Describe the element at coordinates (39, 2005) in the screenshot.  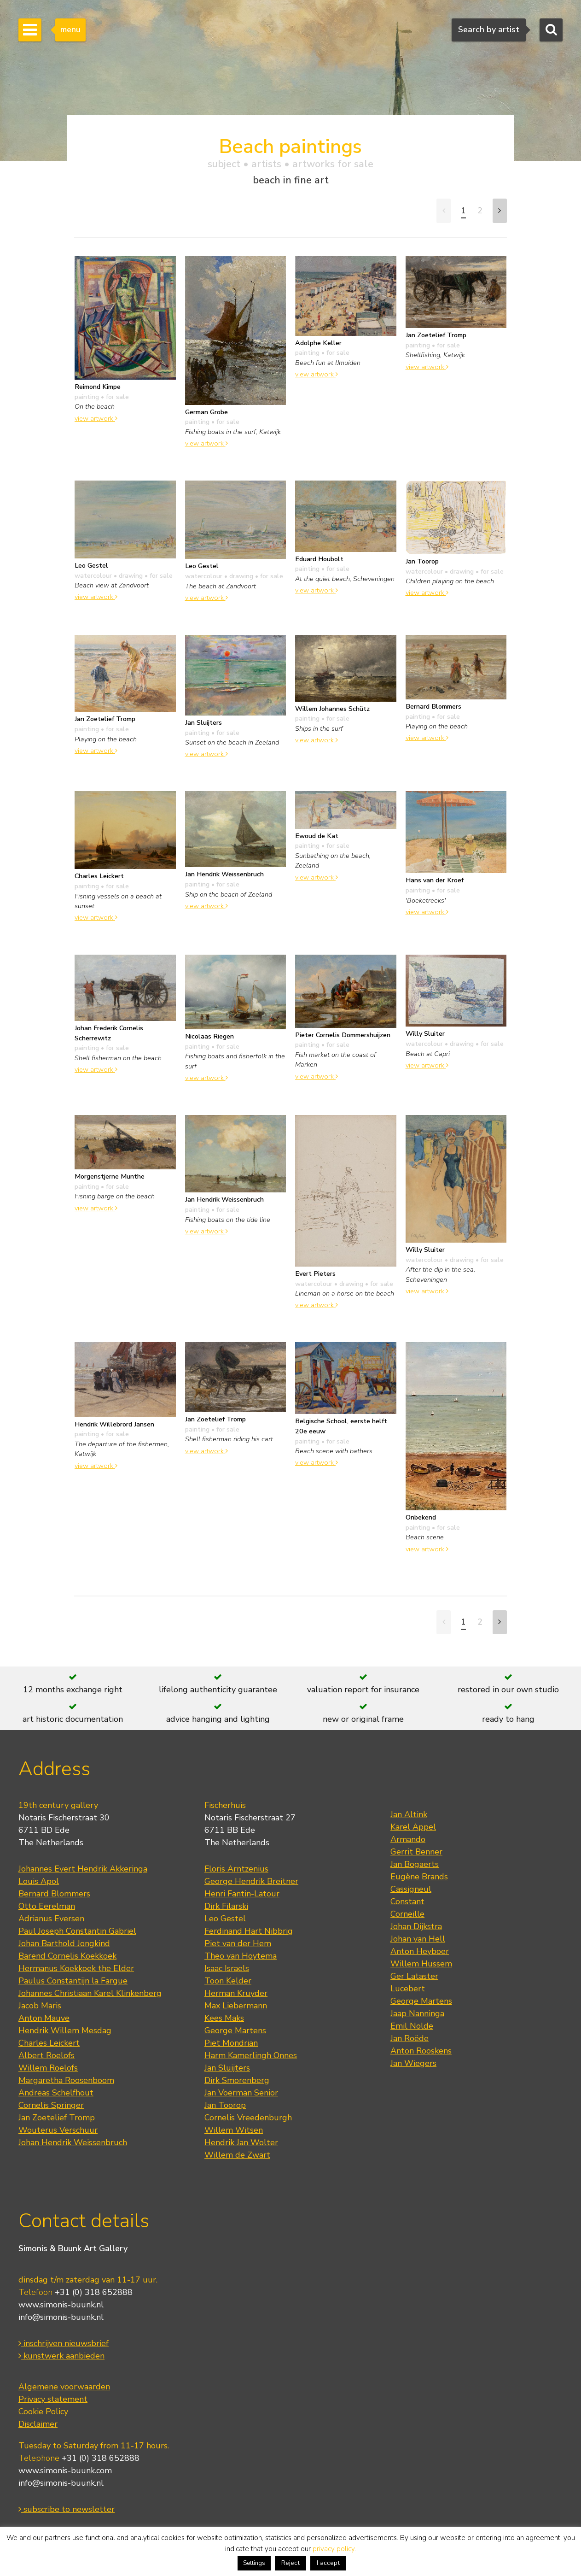
I see `Jacob Maris` at that location.